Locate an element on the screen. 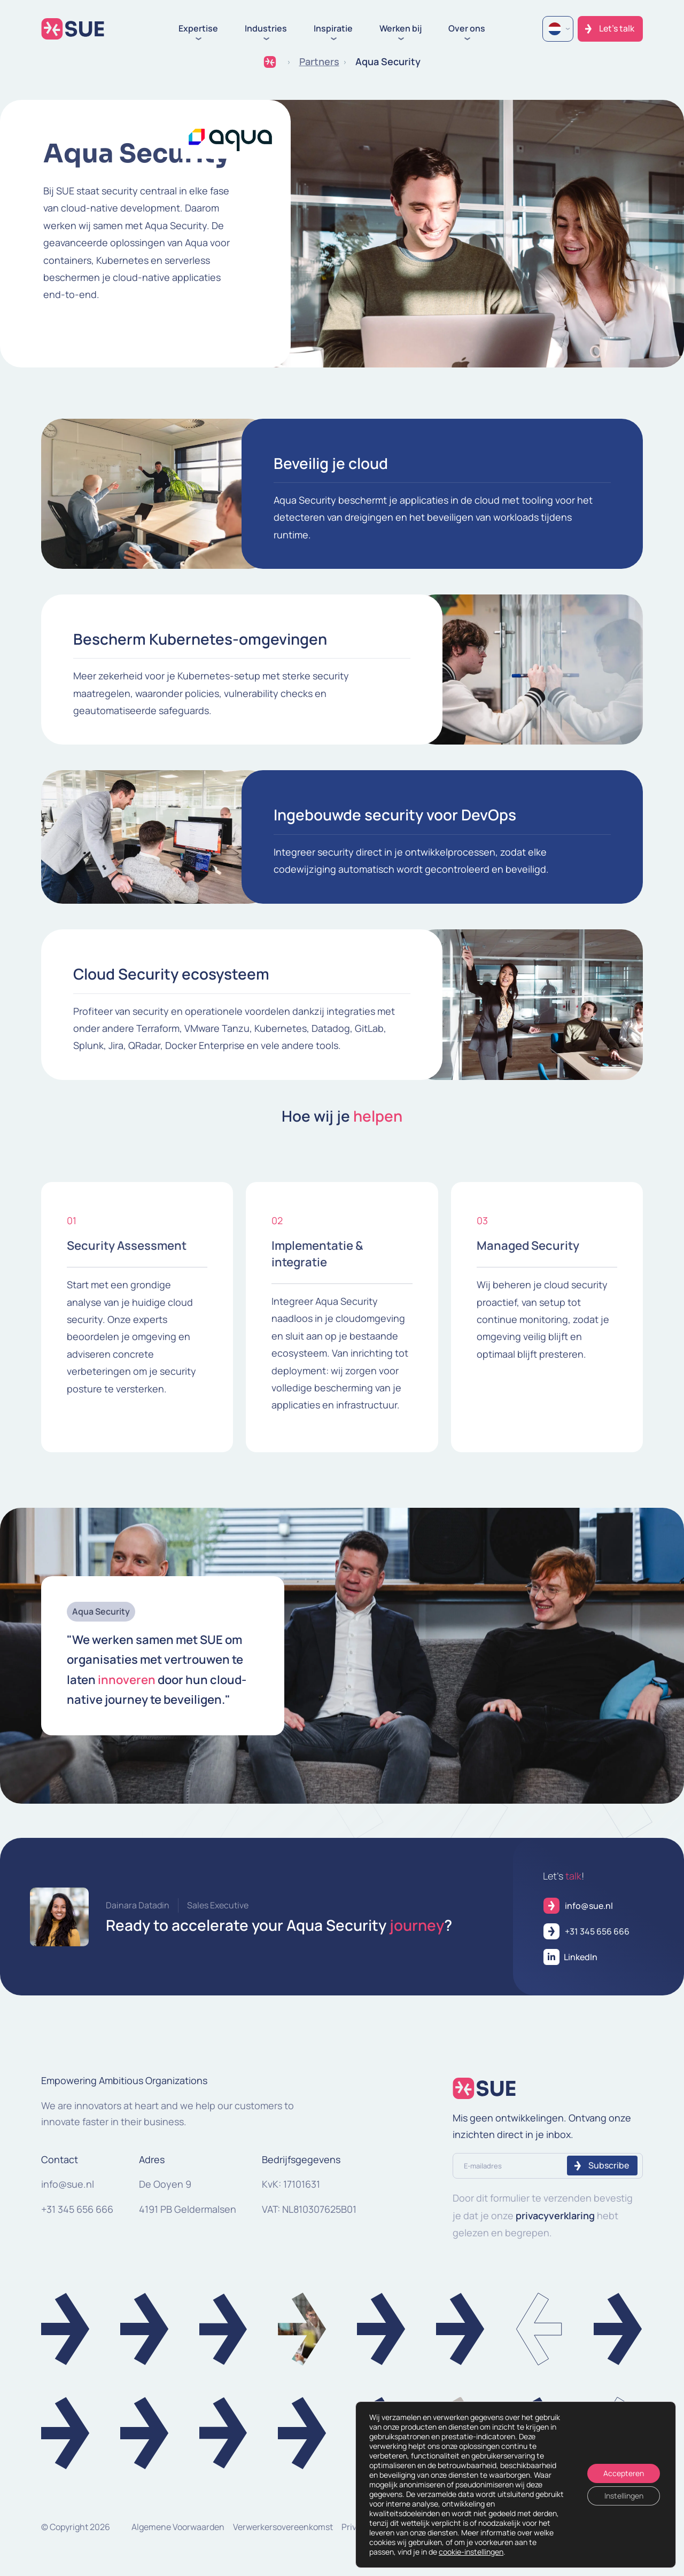 This screenshot has width=684, height=2576. Industries [button] is located at coordinates (266, 29).